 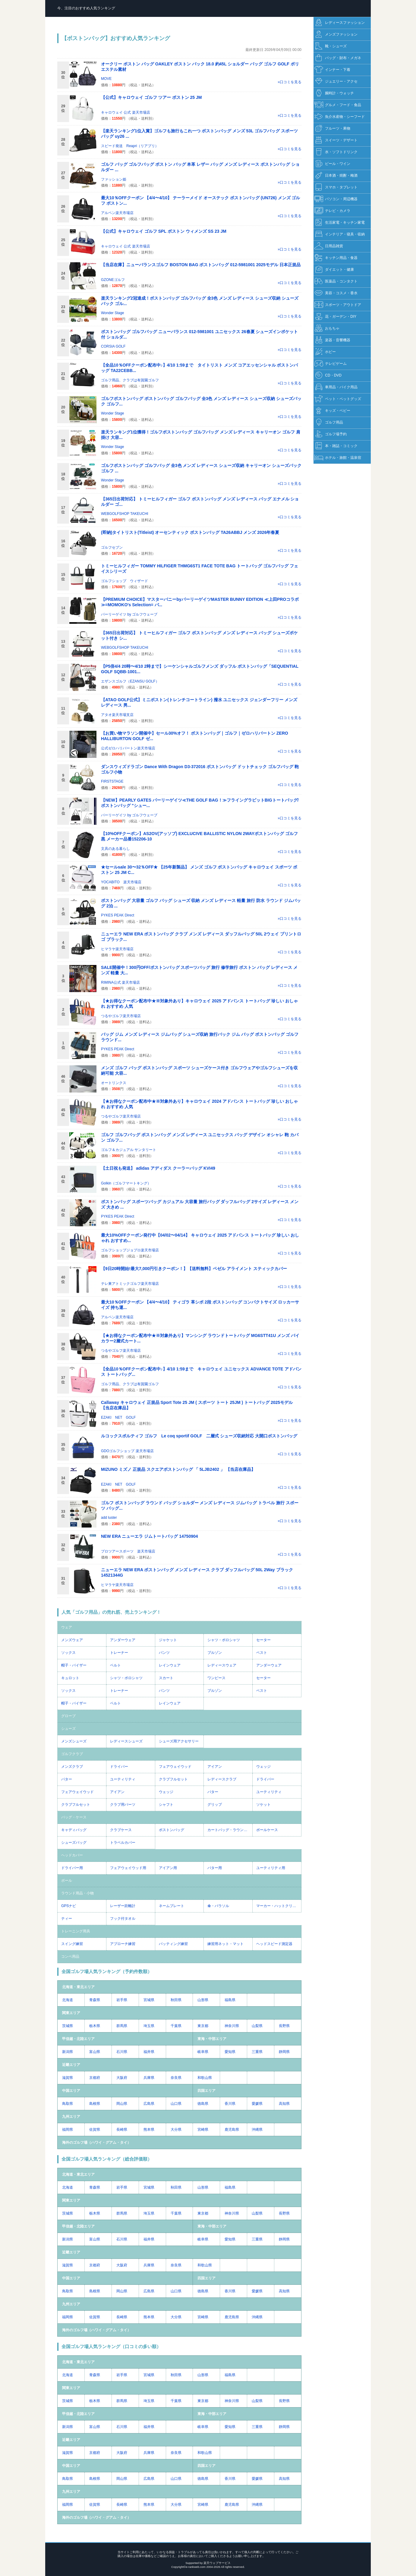 What do you see at coordinates (74, 1830) in the screenshot?
I see `キャディバッグ` at bounding box center [74, 1830].